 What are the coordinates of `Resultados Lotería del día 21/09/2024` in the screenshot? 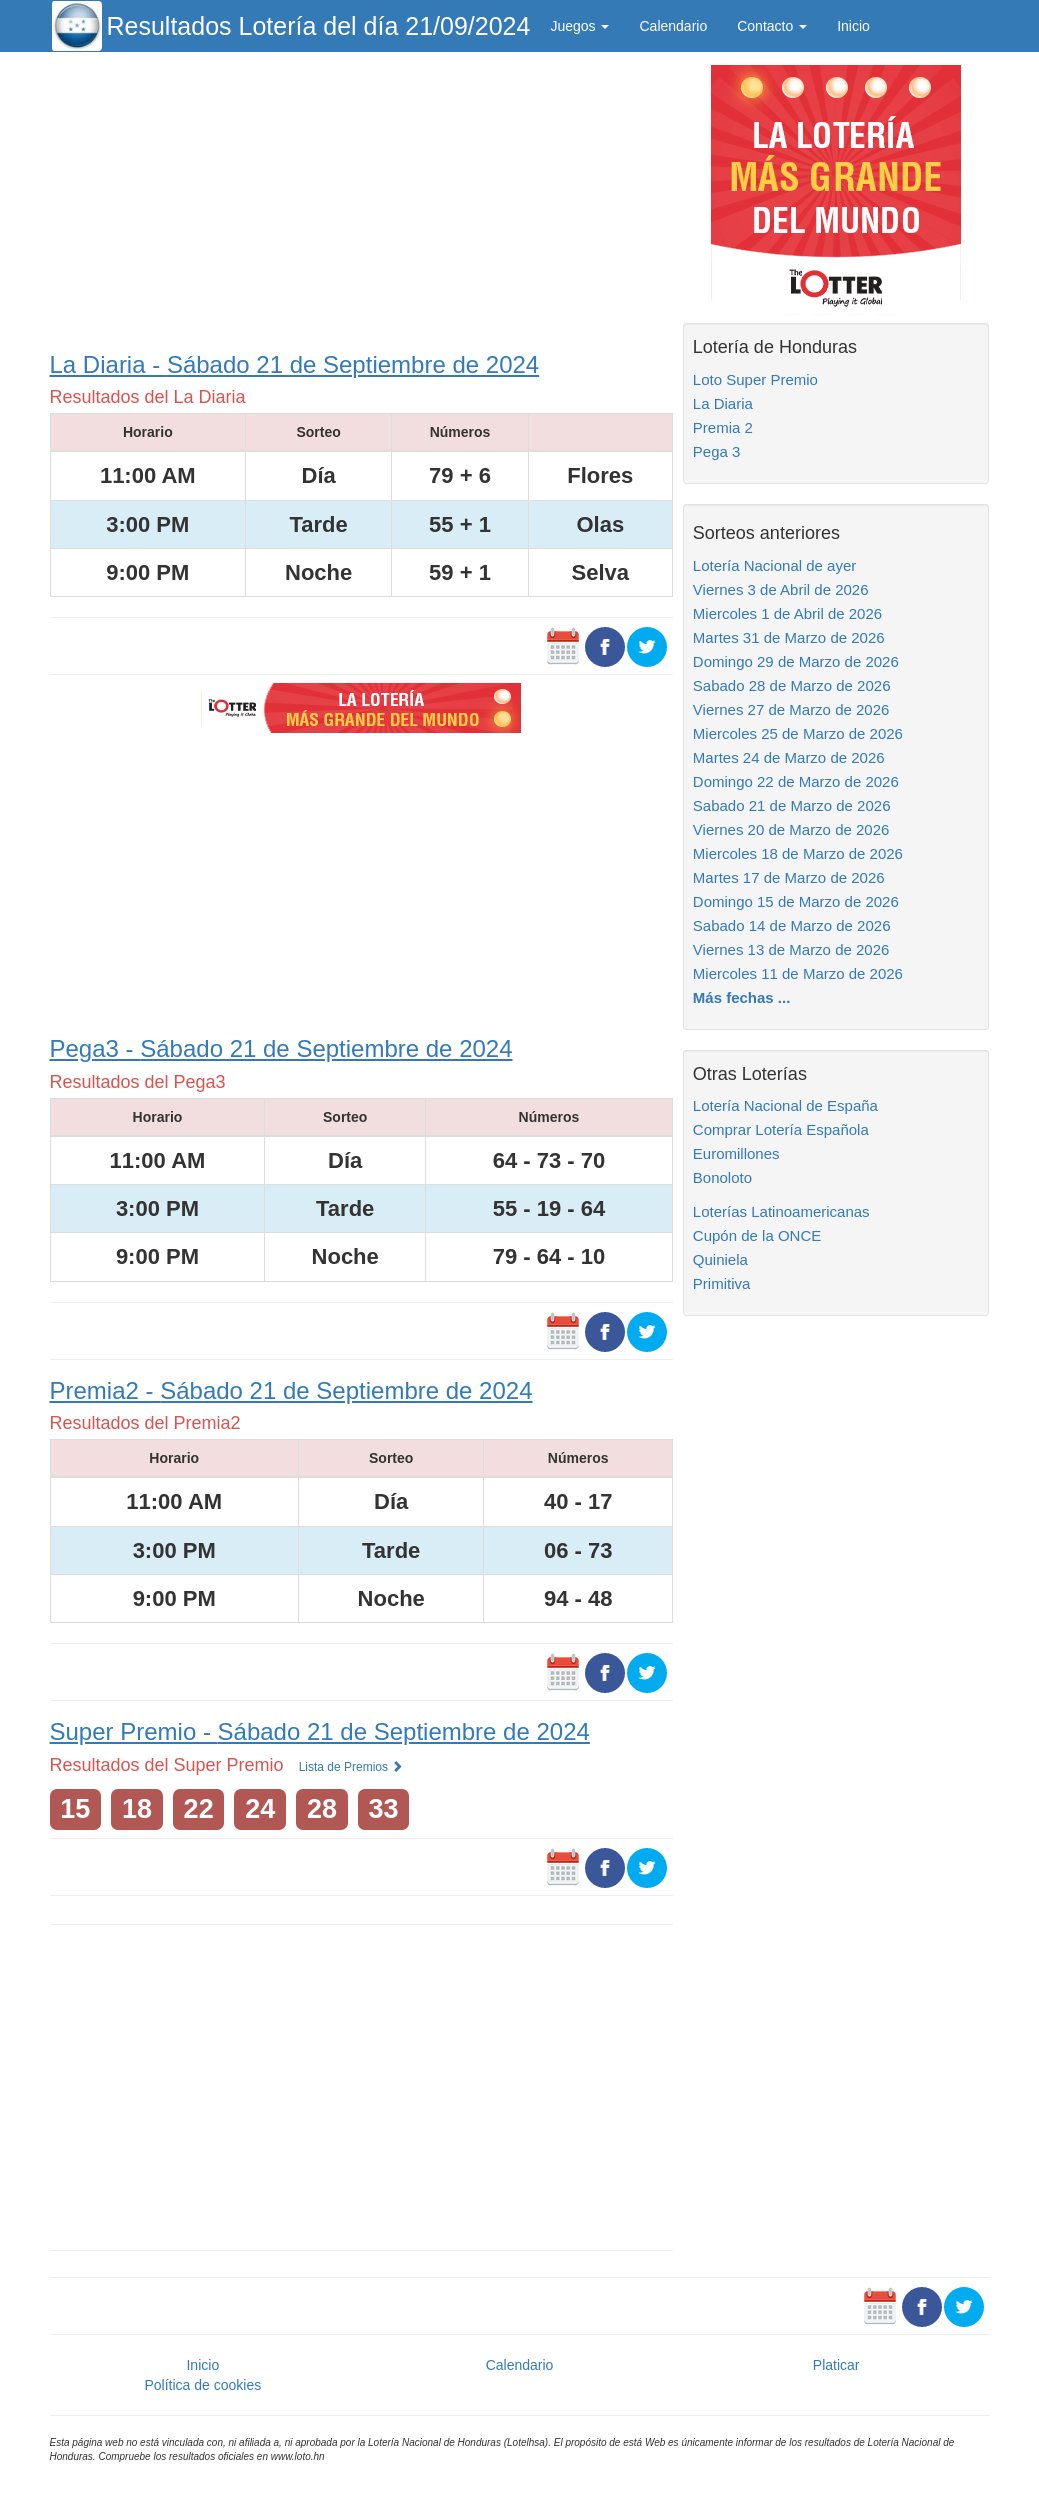 It's located at (319, 26).